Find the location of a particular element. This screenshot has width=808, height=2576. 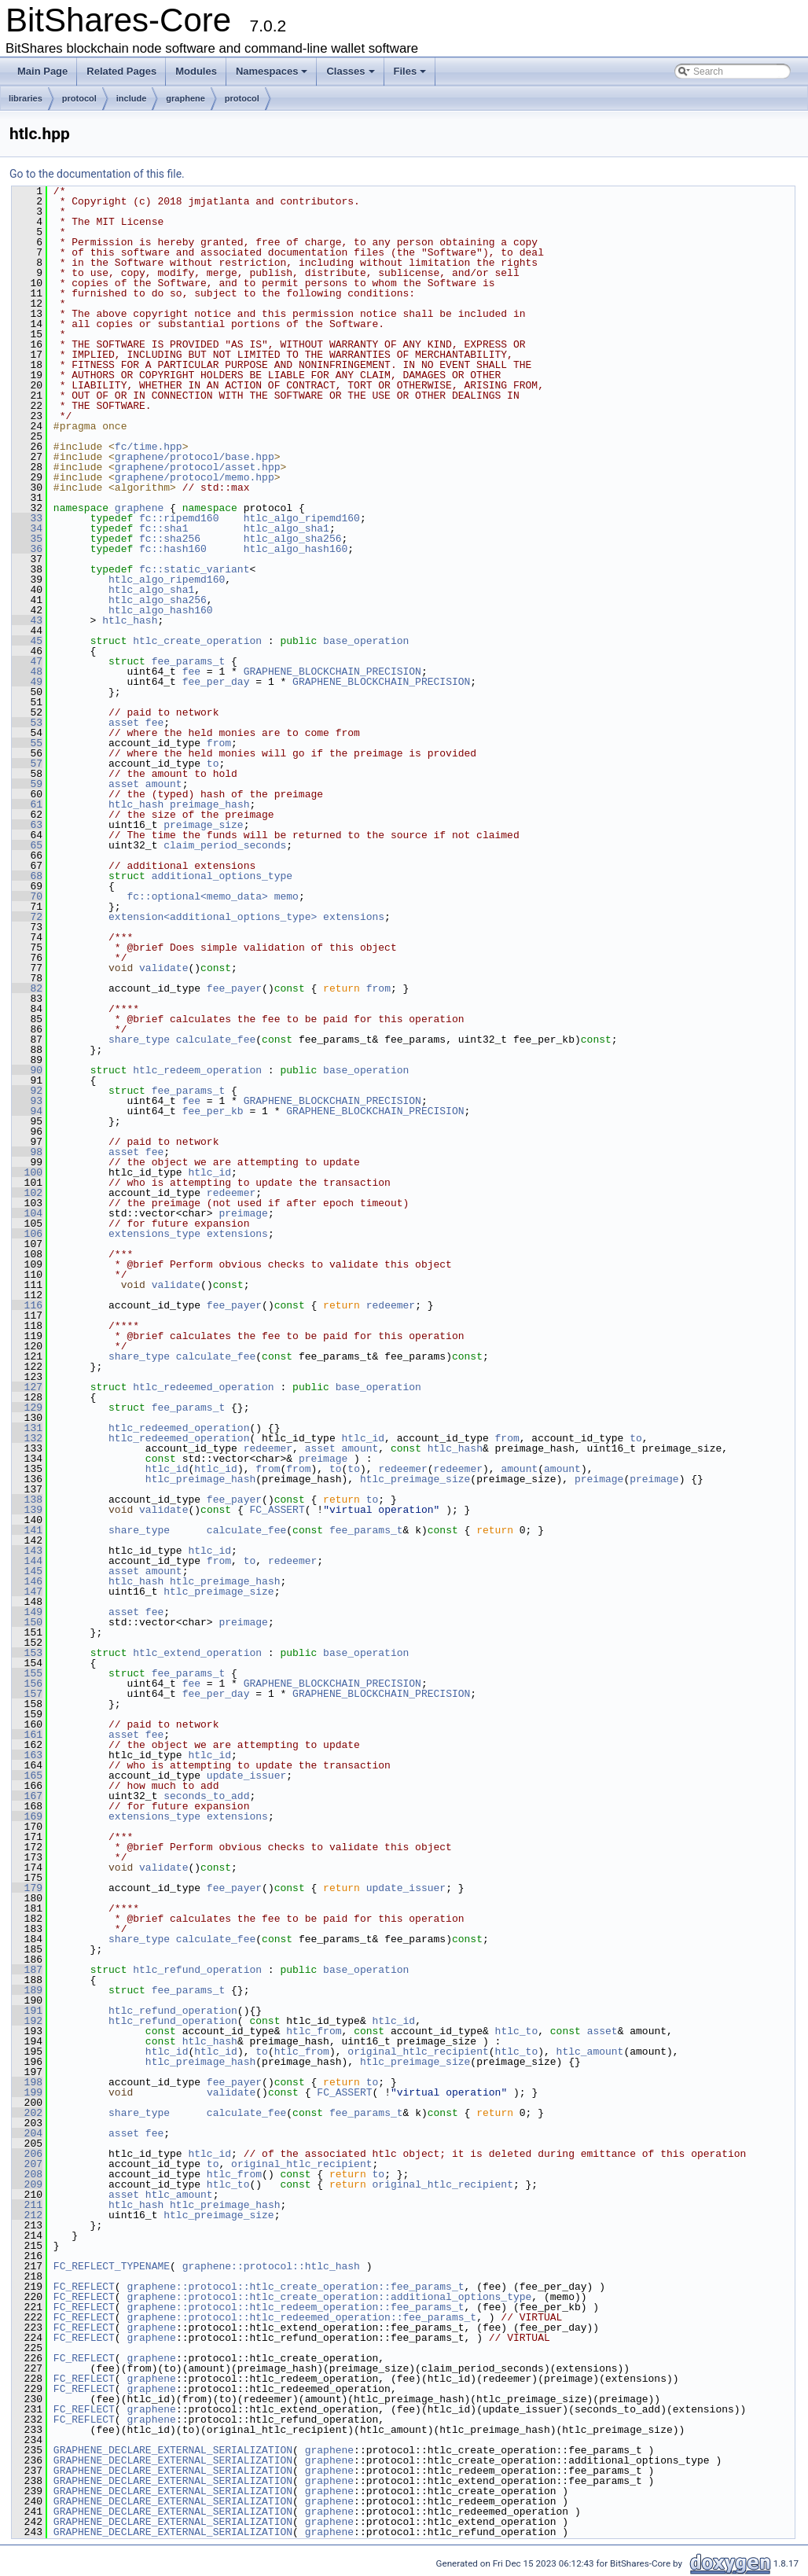

57 is located at coordinates (27, 763).